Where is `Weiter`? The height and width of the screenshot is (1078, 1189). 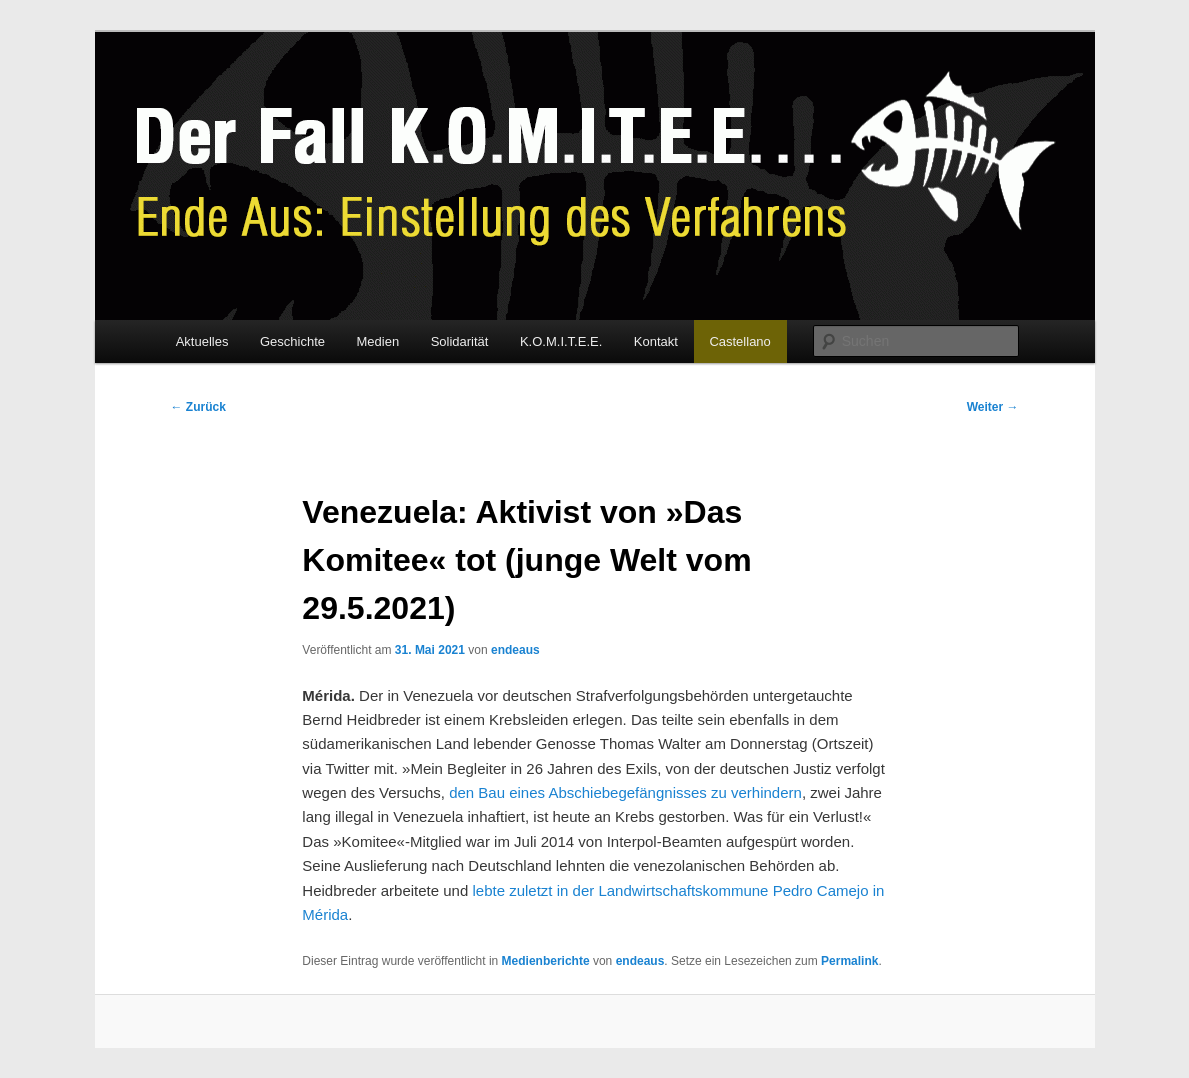 Weiter is located at coordinates (993, 407).